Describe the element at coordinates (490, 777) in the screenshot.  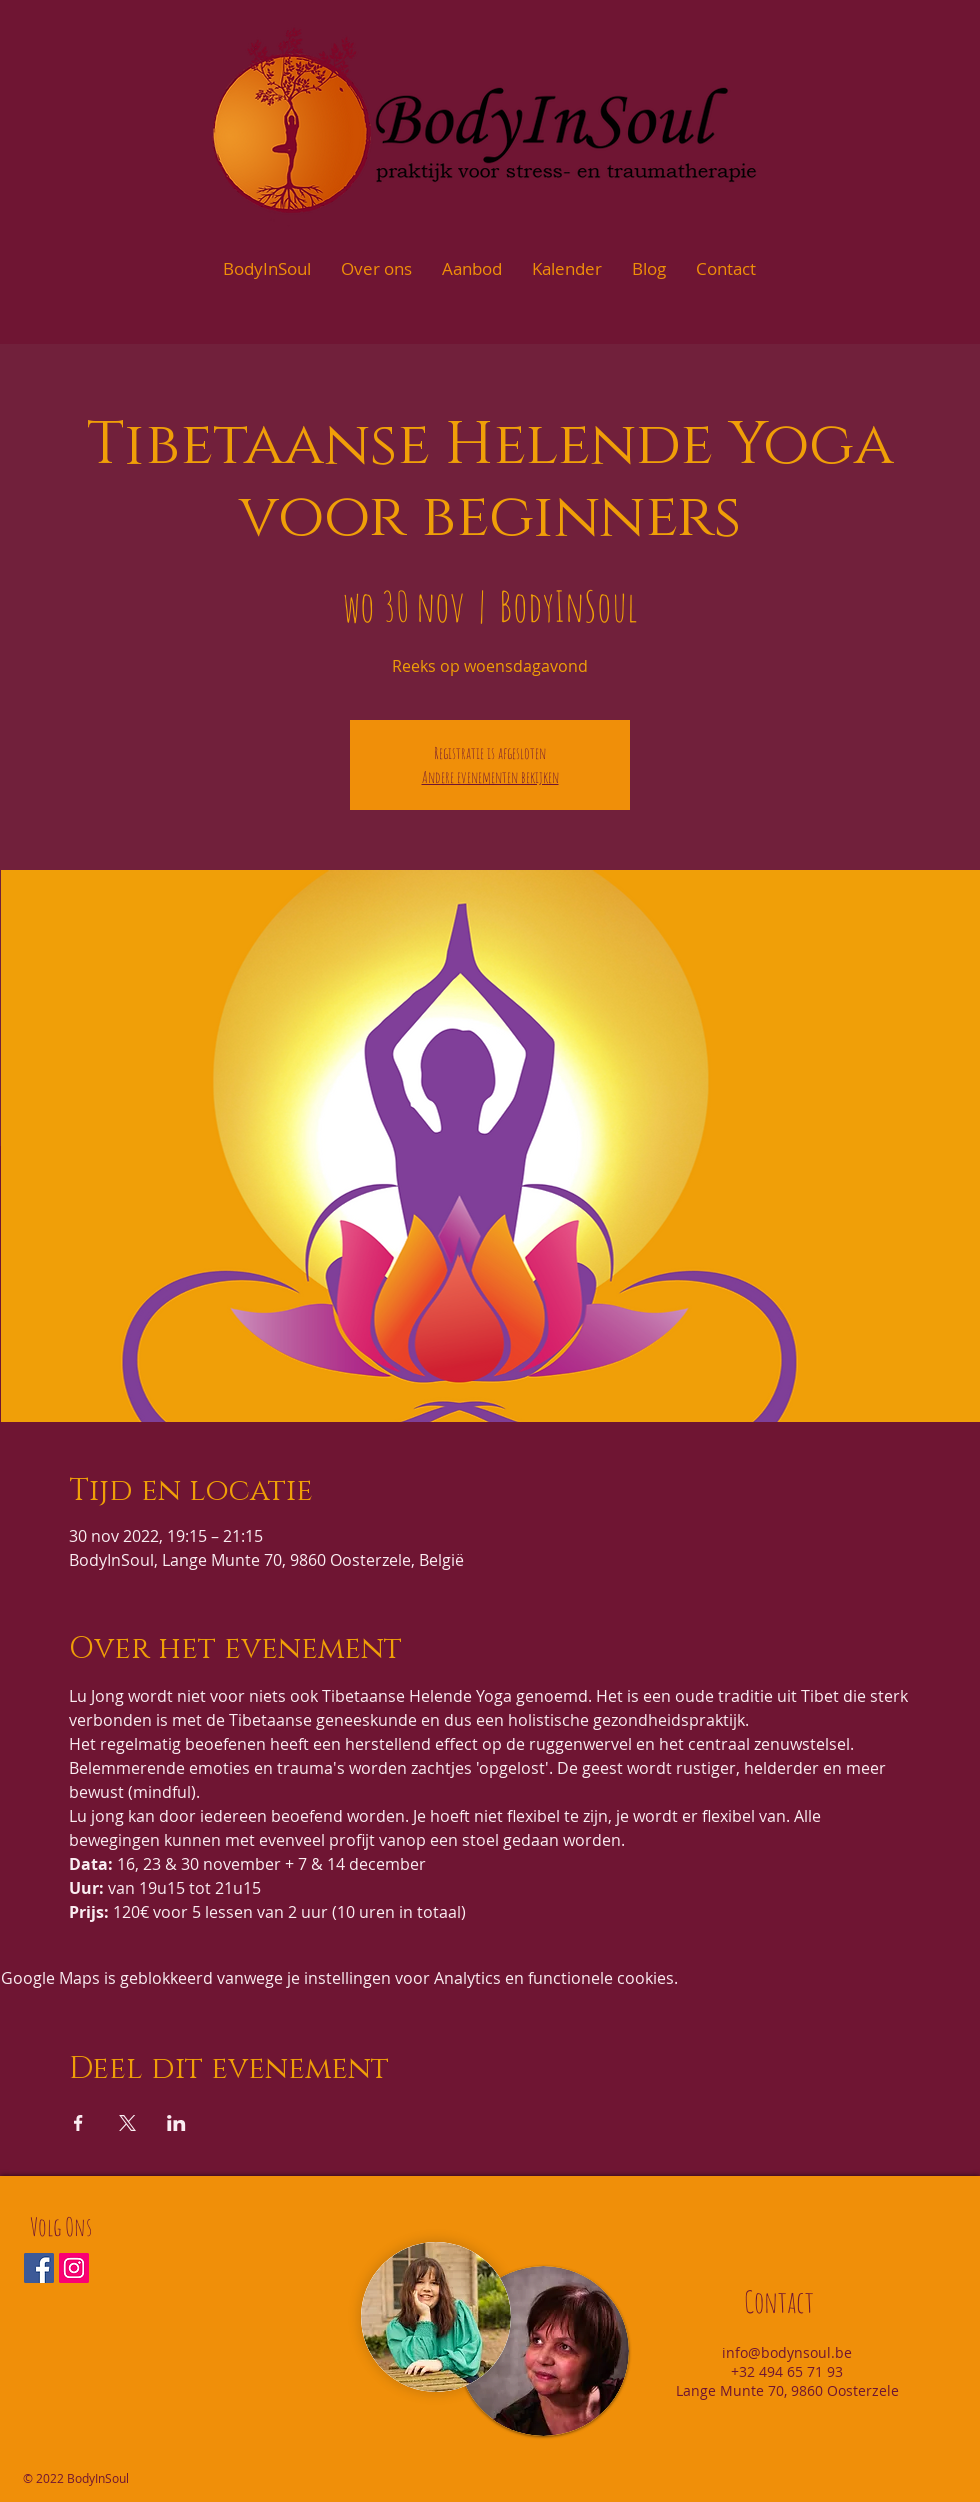
I see `Andere evenementen bekijken` at that location.